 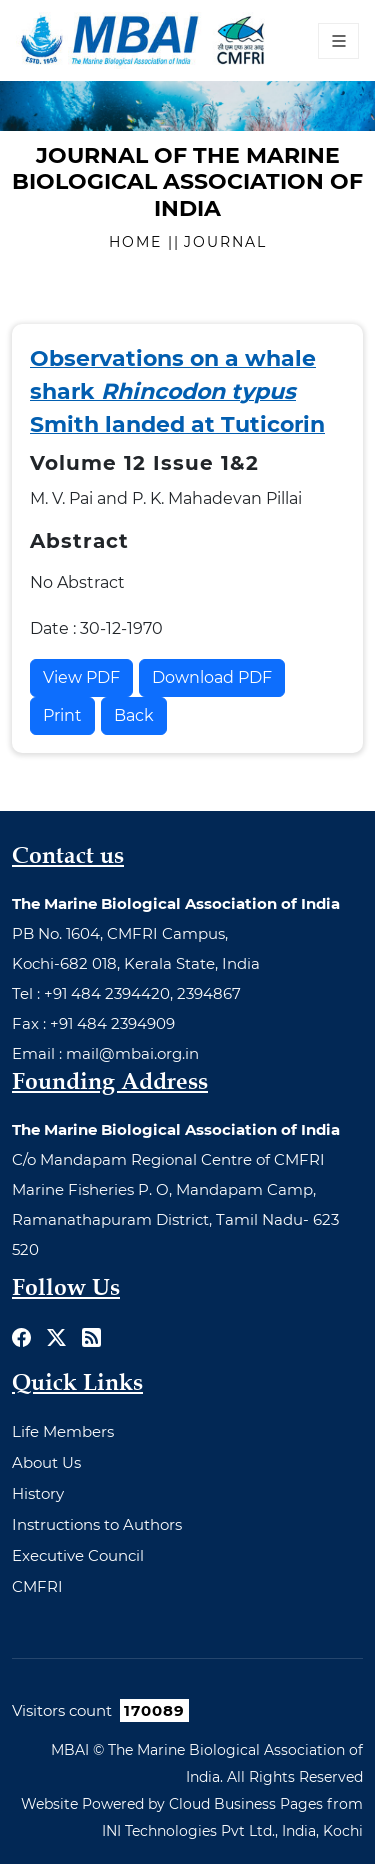 What do you see at coordinates (225, 242) in the screenshot?
I see `Journal` at bounding box center [225, 242].